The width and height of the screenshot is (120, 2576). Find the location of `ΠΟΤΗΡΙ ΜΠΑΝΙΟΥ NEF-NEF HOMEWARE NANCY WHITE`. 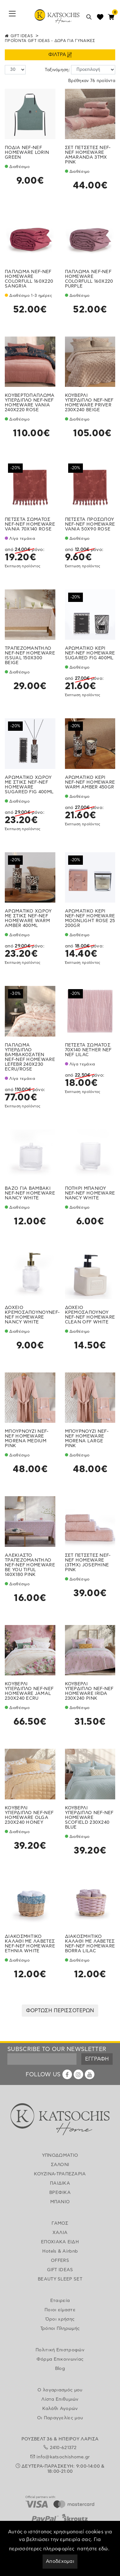

ΠΟΤΗΡΙ ΜΠΑΝΙΟΥ NEF-NEF HOMEWARE NANCY WHITE is located at coordinates (90, 1193).